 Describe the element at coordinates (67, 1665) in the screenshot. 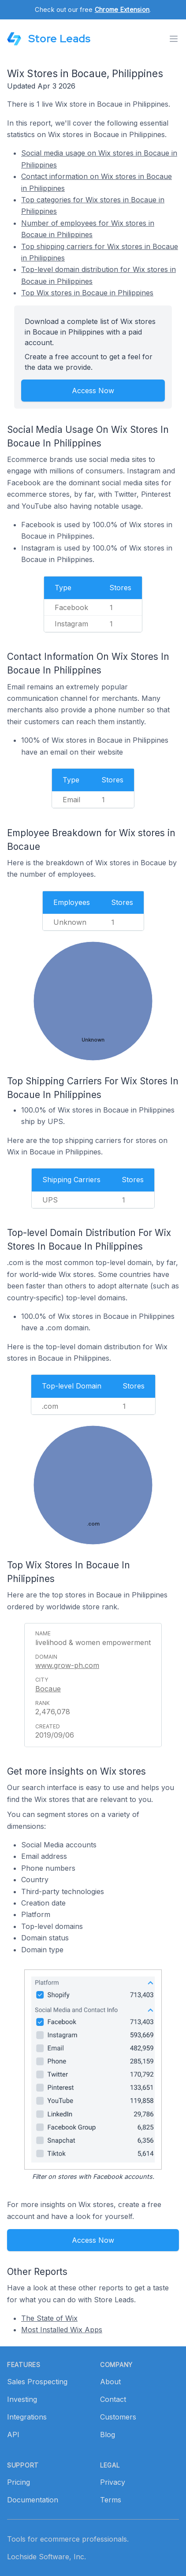

I see `www.grow-ph.com` at that location.